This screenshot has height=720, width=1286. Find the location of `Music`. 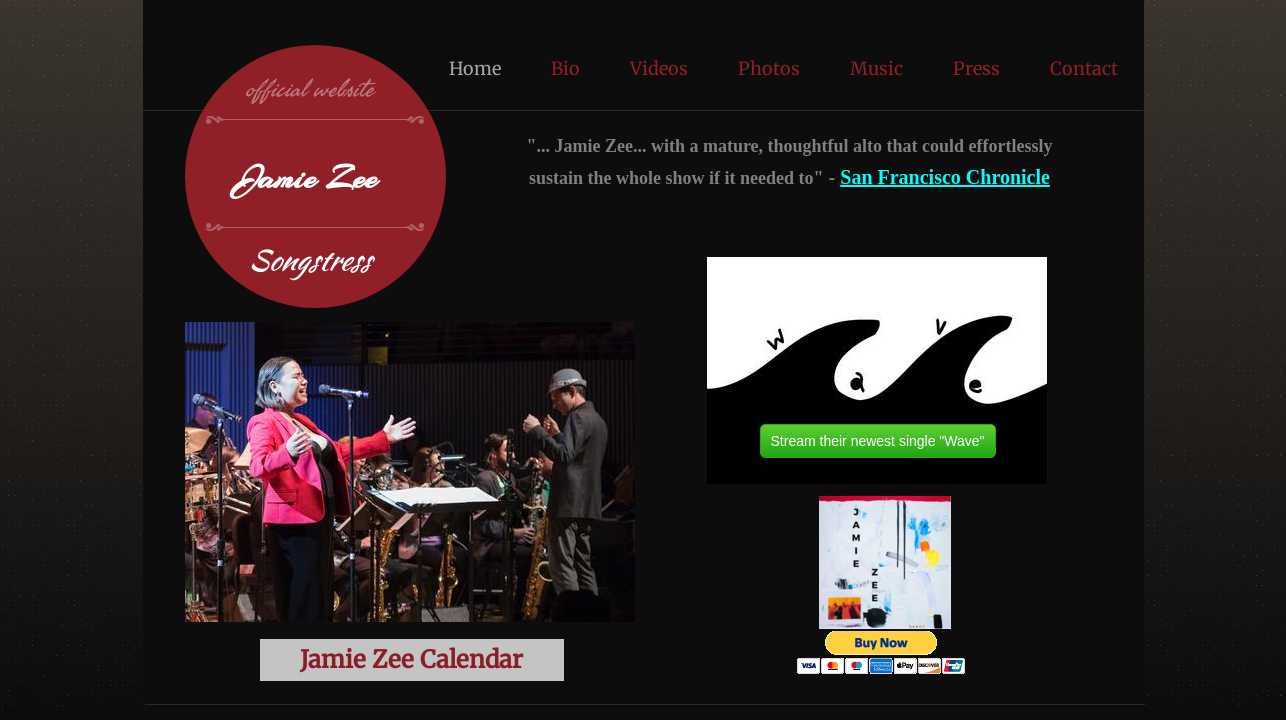

Music is located at coordinates (876, 68).